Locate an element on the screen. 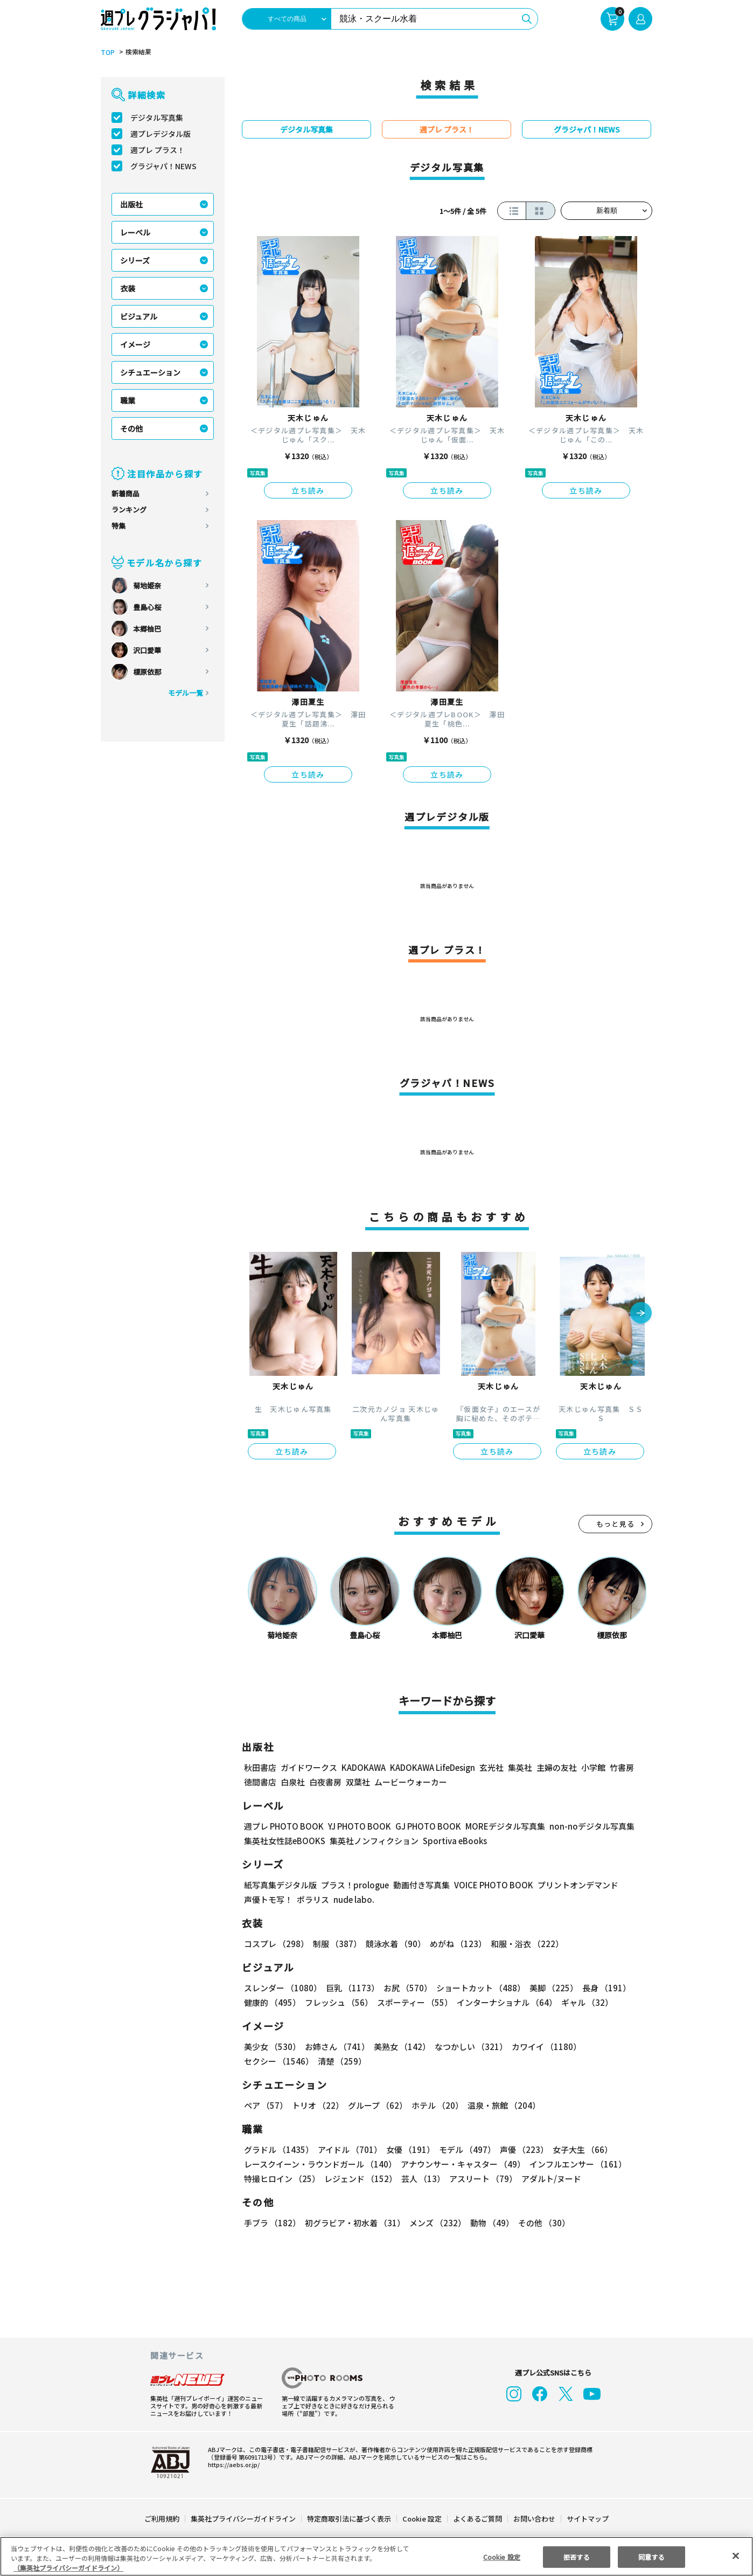  [閉じる] is located at coordinates (736, 2555).